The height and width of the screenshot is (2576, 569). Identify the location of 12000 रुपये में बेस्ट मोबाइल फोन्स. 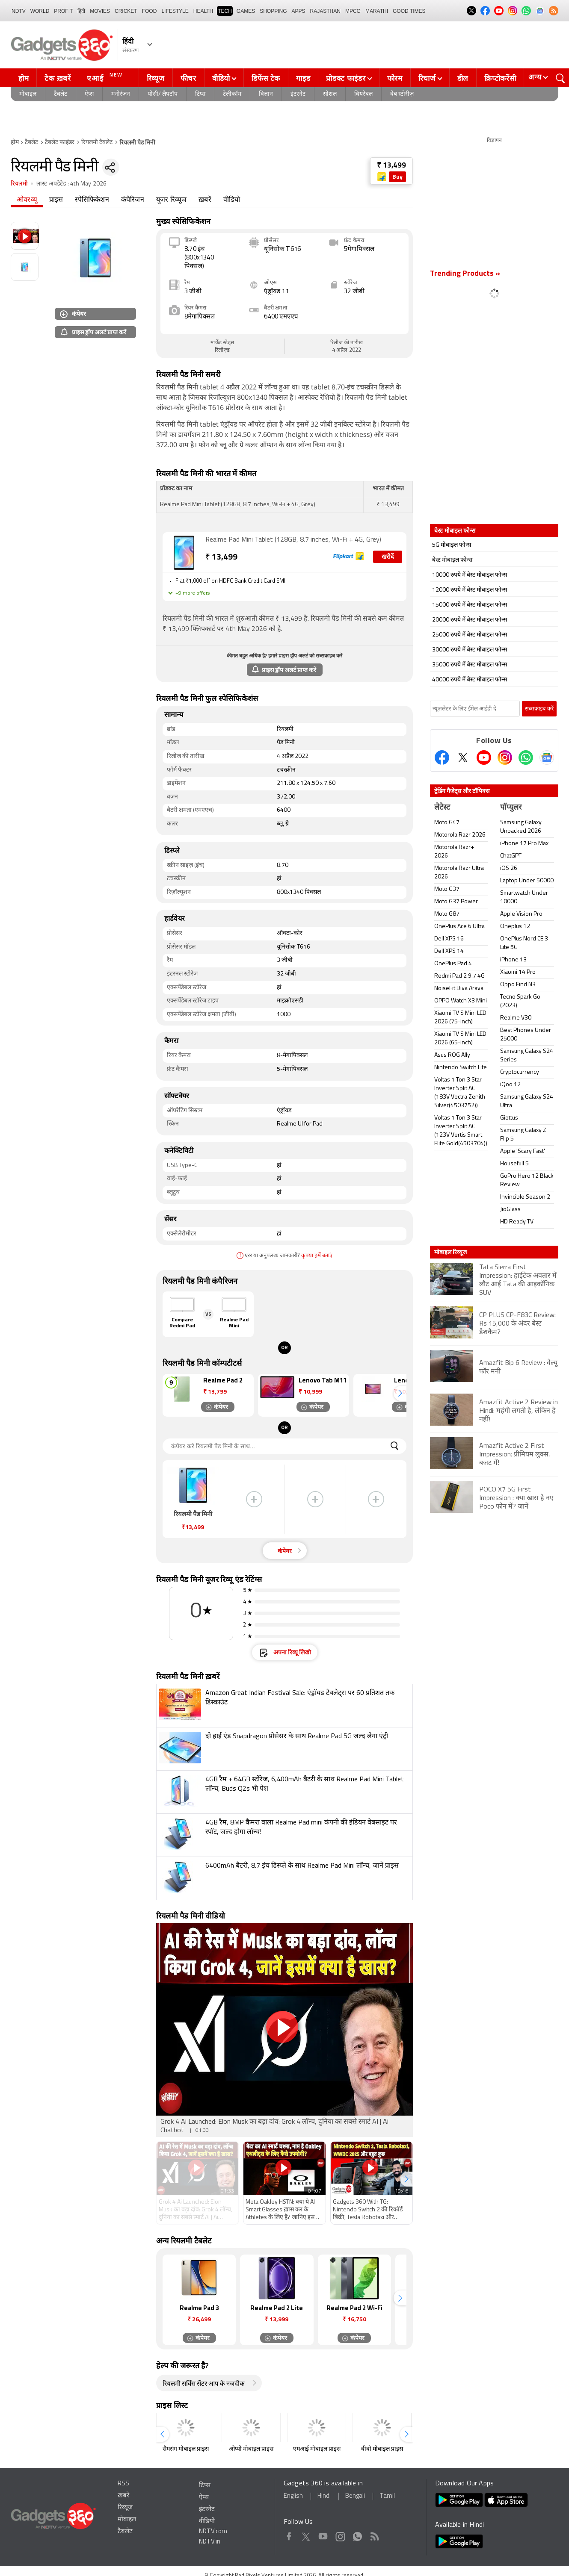
(469, 590).